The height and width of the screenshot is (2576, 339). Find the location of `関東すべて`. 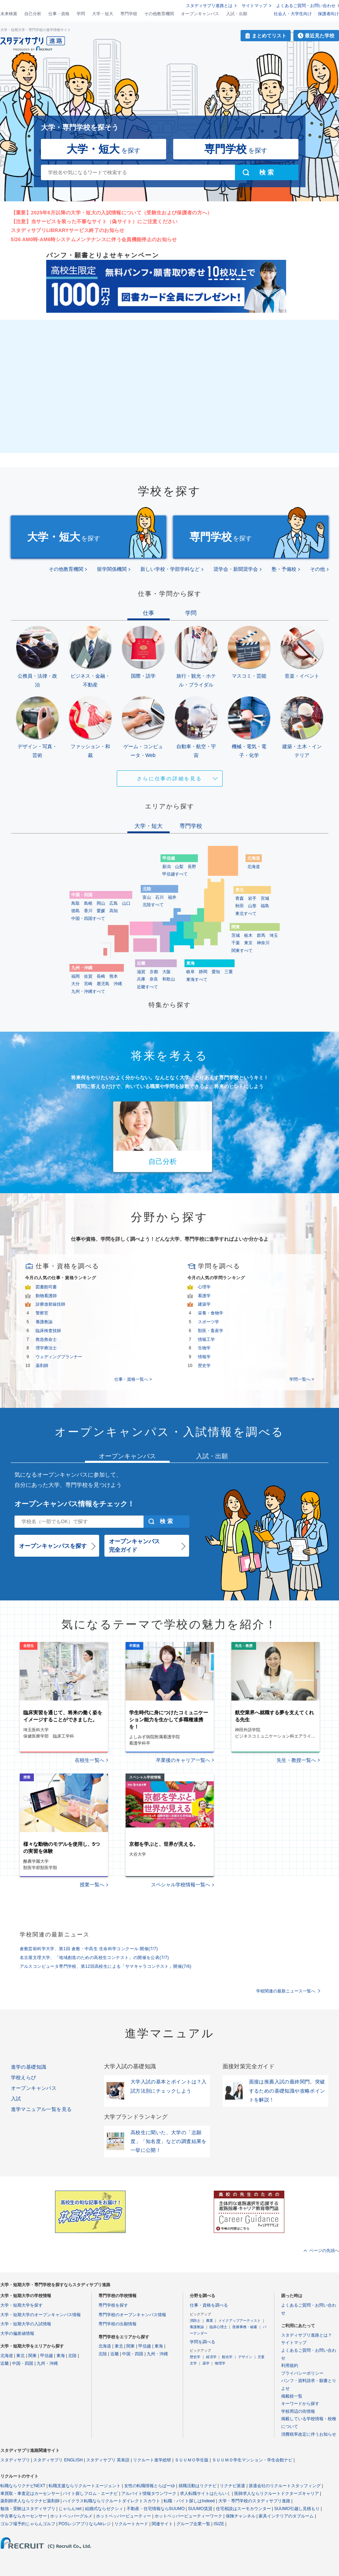

関東すべて is located at coordinates (242, 950).